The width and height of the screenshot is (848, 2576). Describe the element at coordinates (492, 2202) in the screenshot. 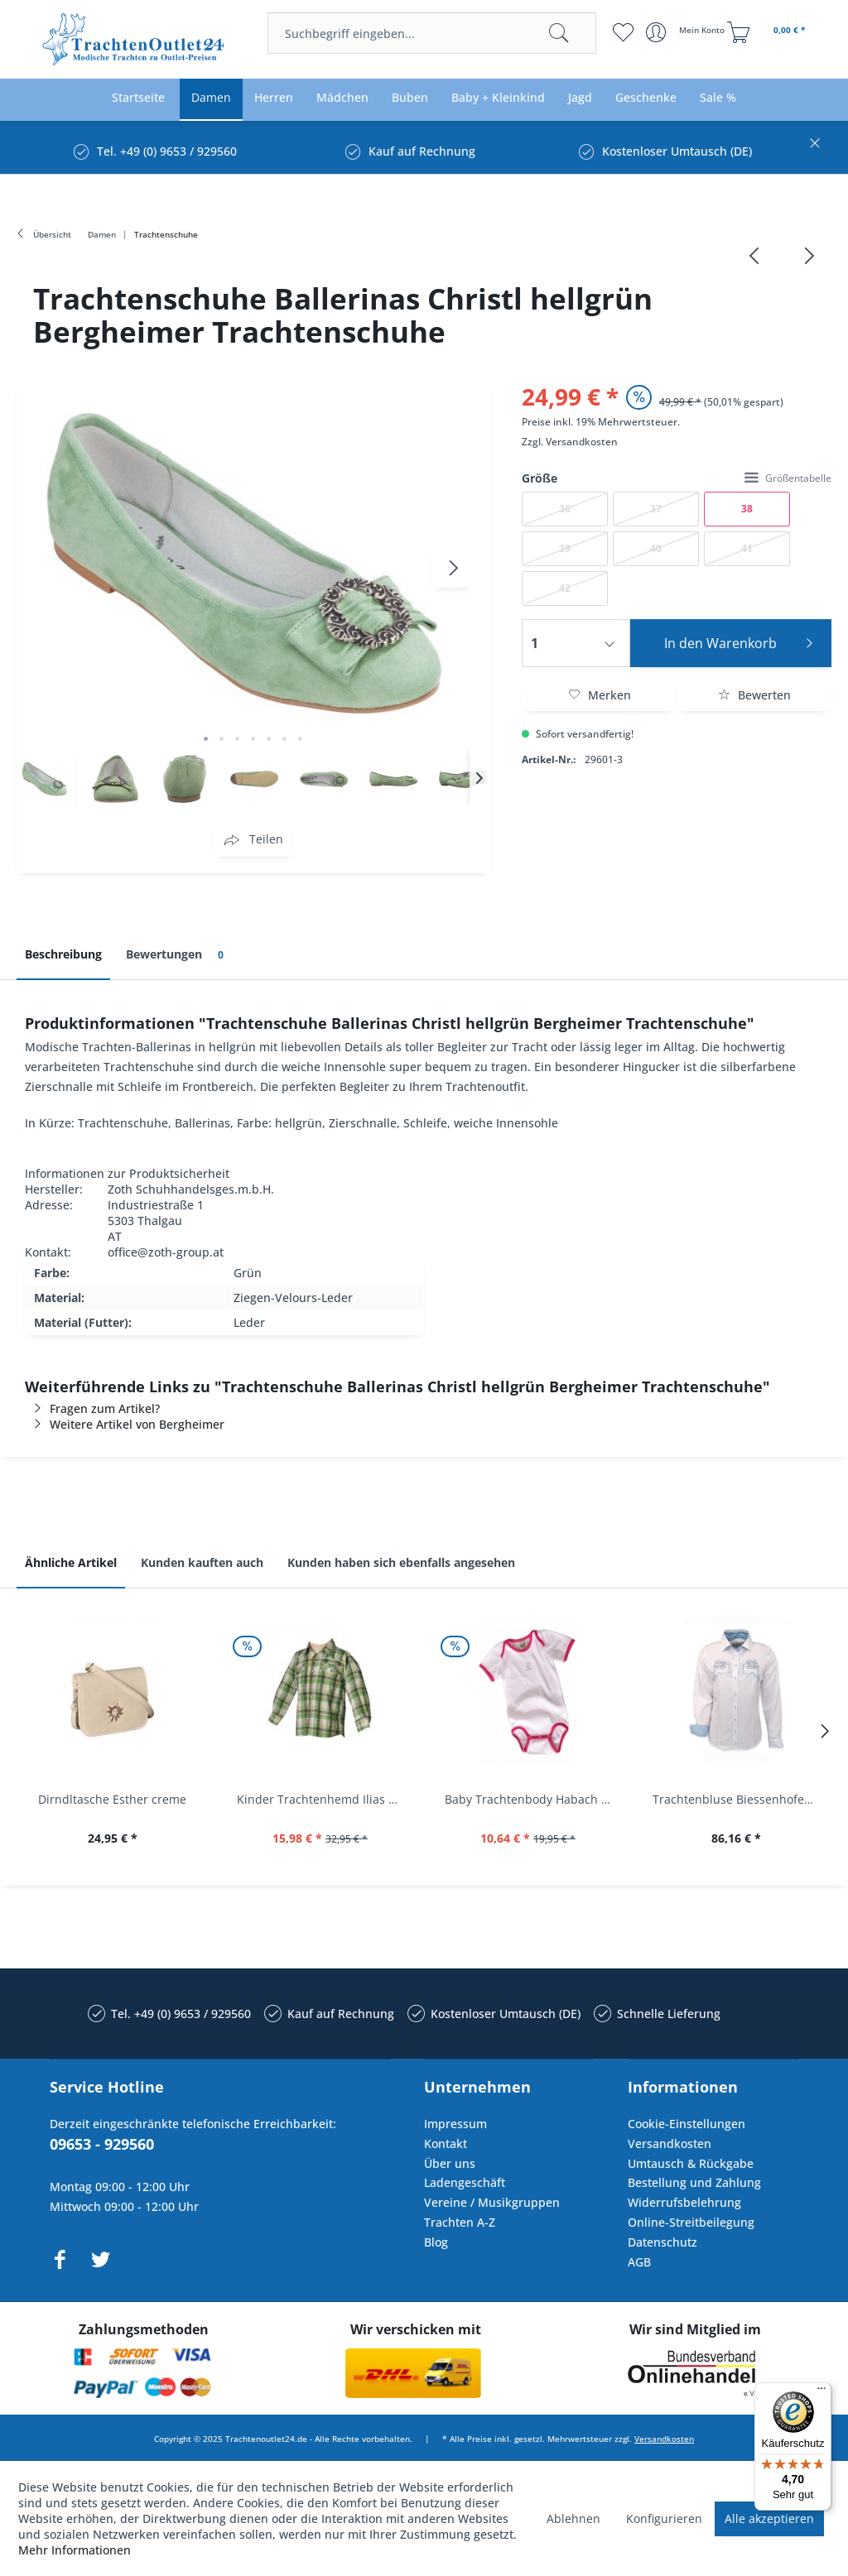

I see `Vereine / Musikgruppen` at that location.